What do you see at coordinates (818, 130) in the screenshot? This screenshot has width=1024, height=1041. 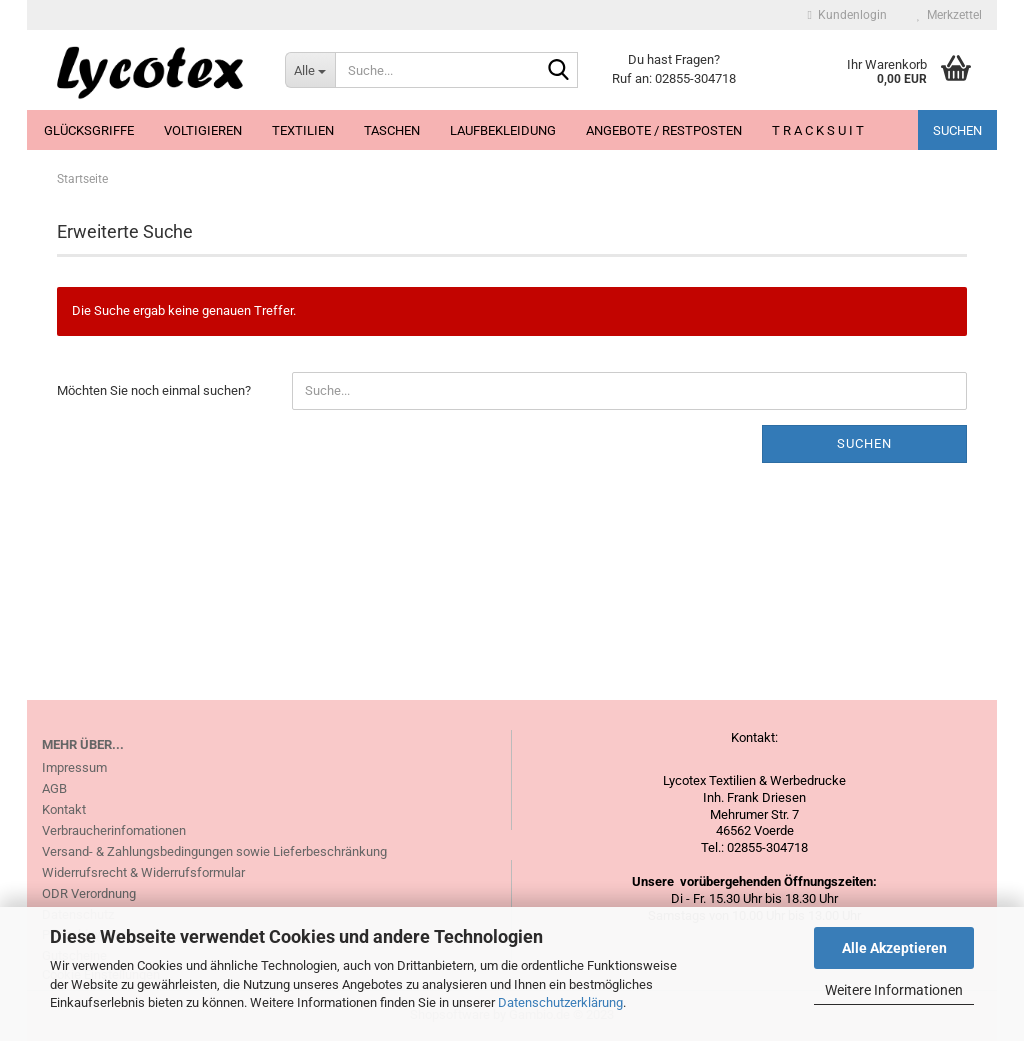 I see `T R A C K S U I T` at bounding box center [818, 130].